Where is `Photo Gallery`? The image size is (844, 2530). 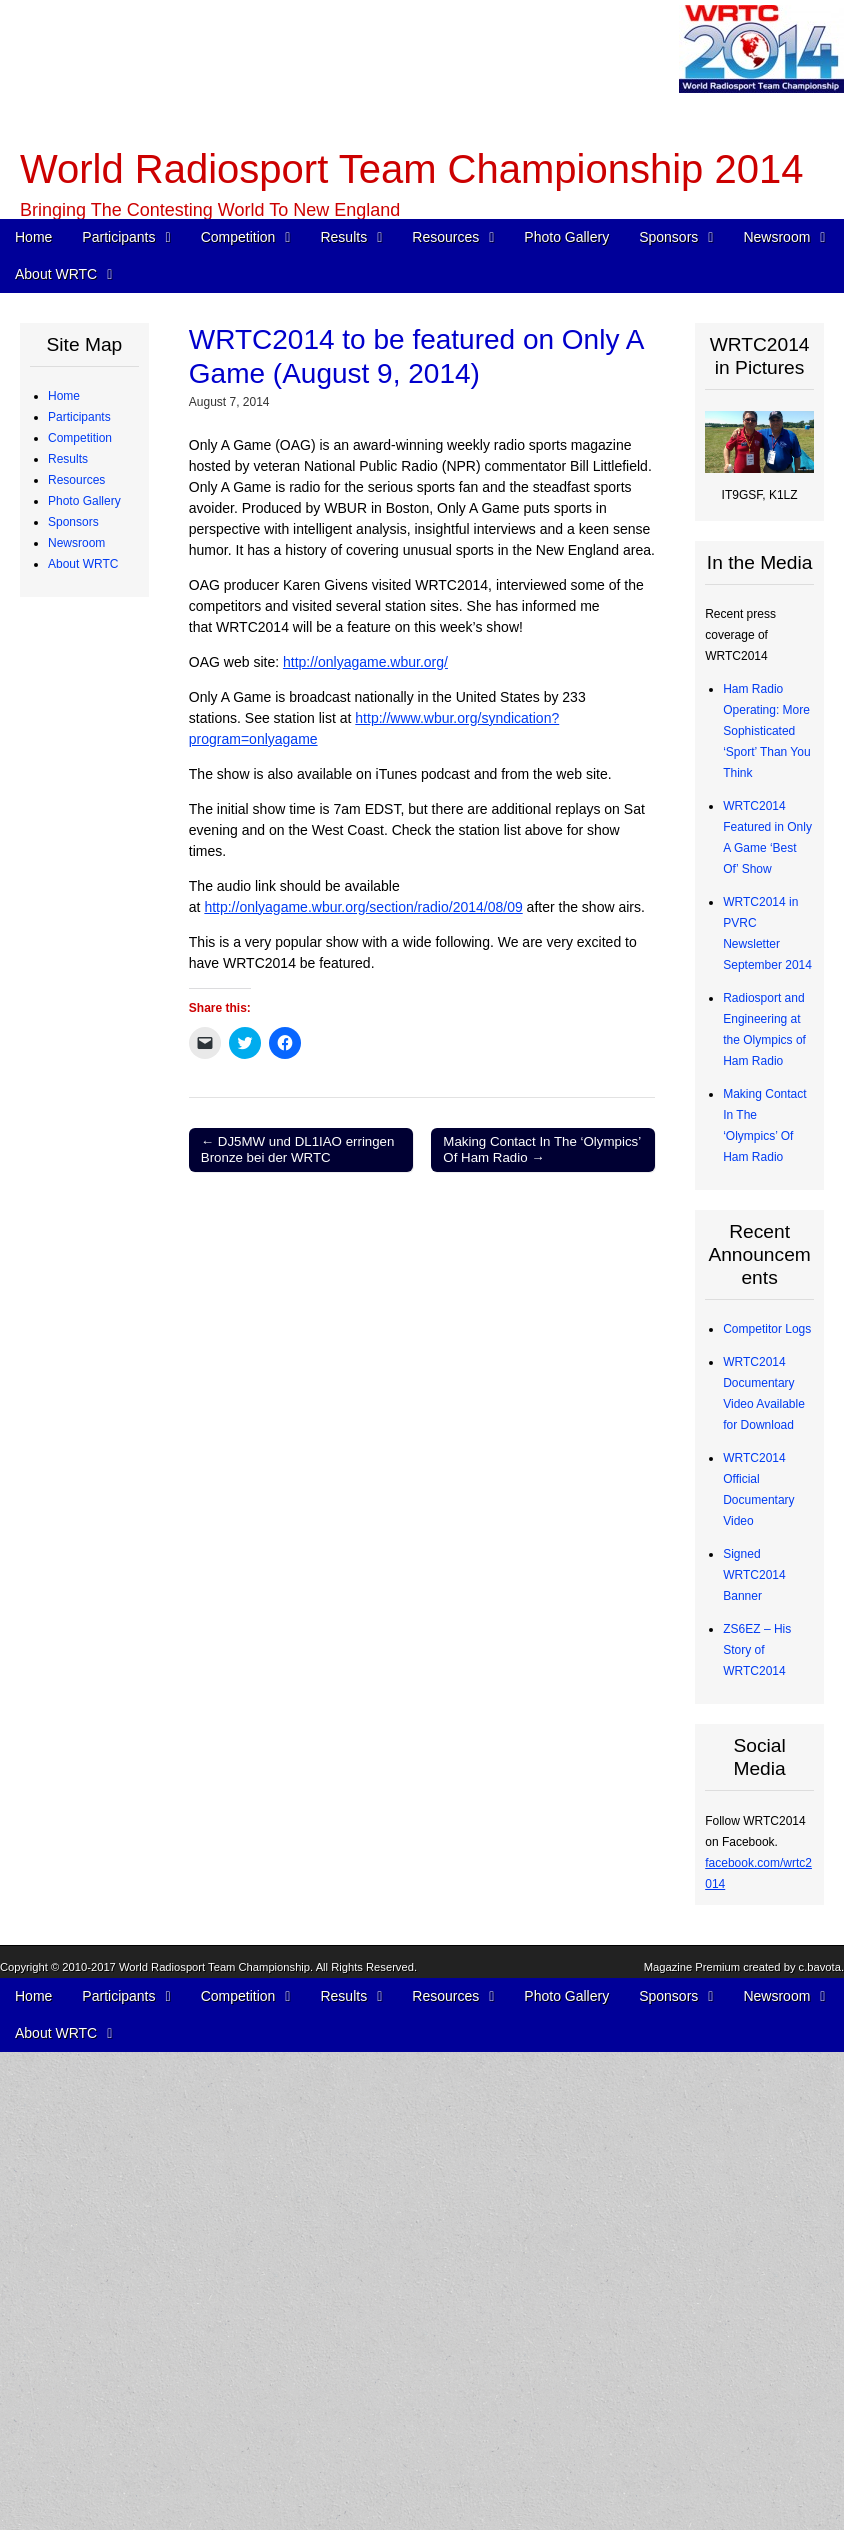
Photo Gallery is located at coordinates (566, 237).